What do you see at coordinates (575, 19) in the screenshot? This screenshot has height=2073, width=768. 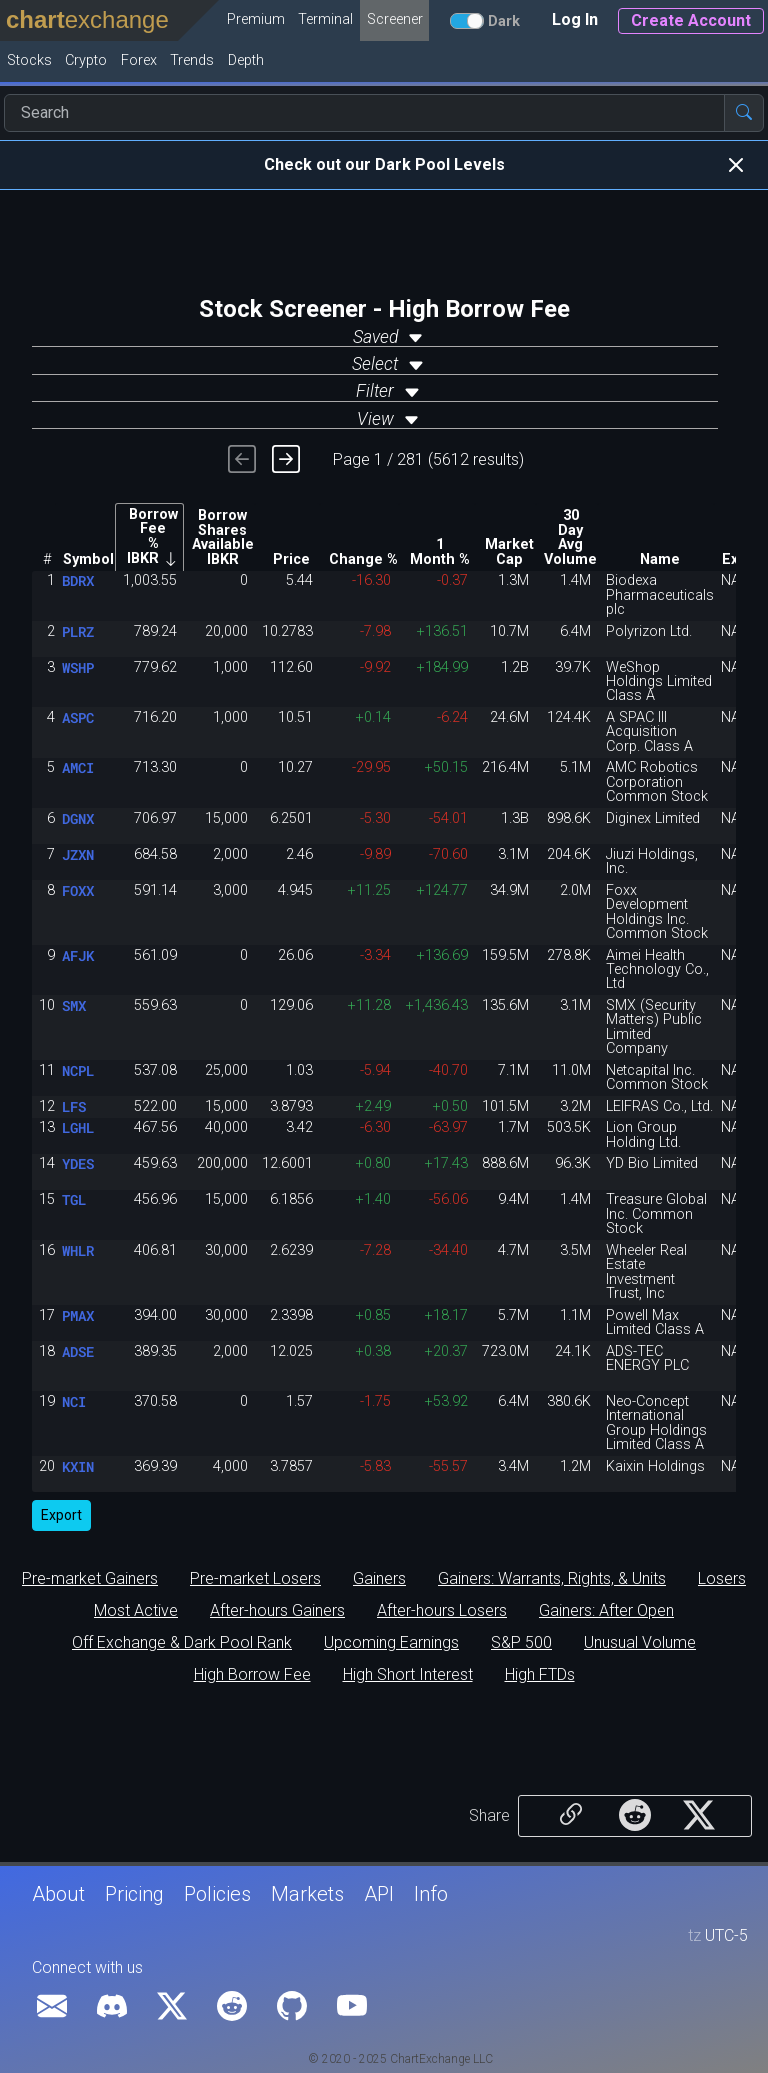 I see `Log In` at bounding box center [575, 19].